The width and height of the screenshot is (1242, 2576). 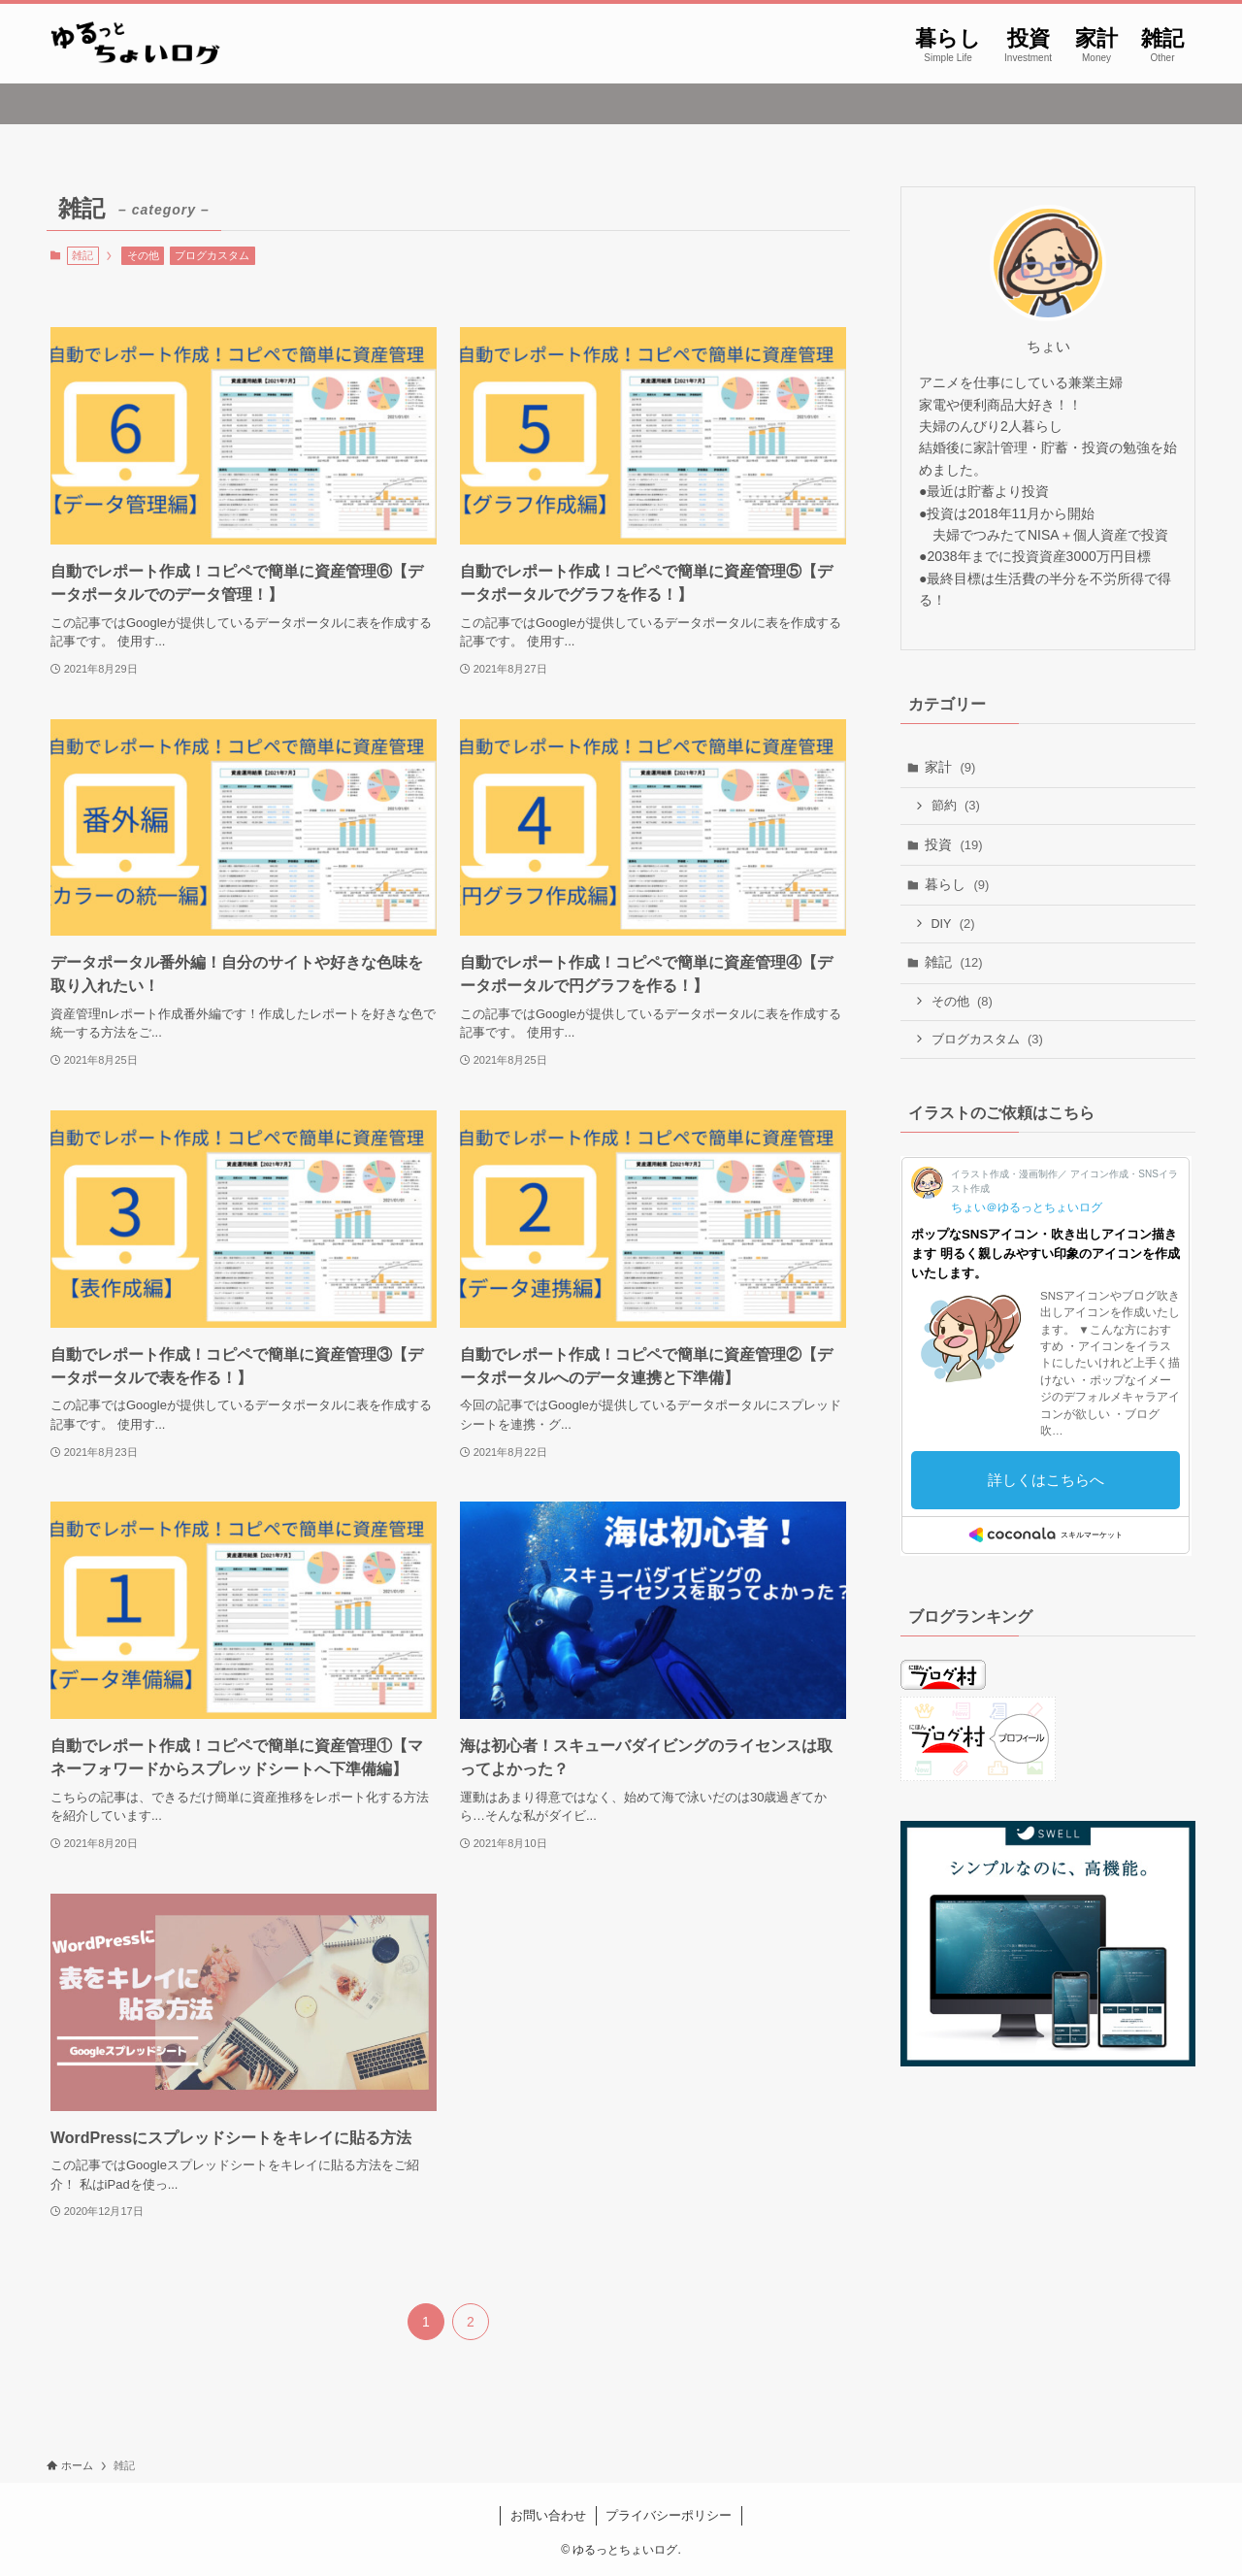 I want to click on 家計, so click(x=950, y=767).